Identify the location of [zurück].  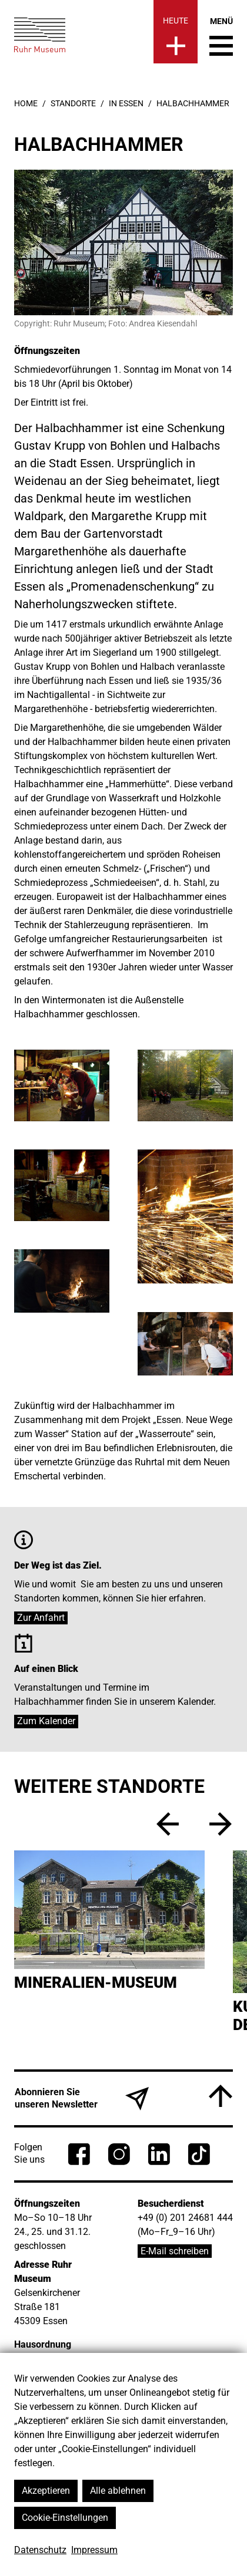
(167, 1824).